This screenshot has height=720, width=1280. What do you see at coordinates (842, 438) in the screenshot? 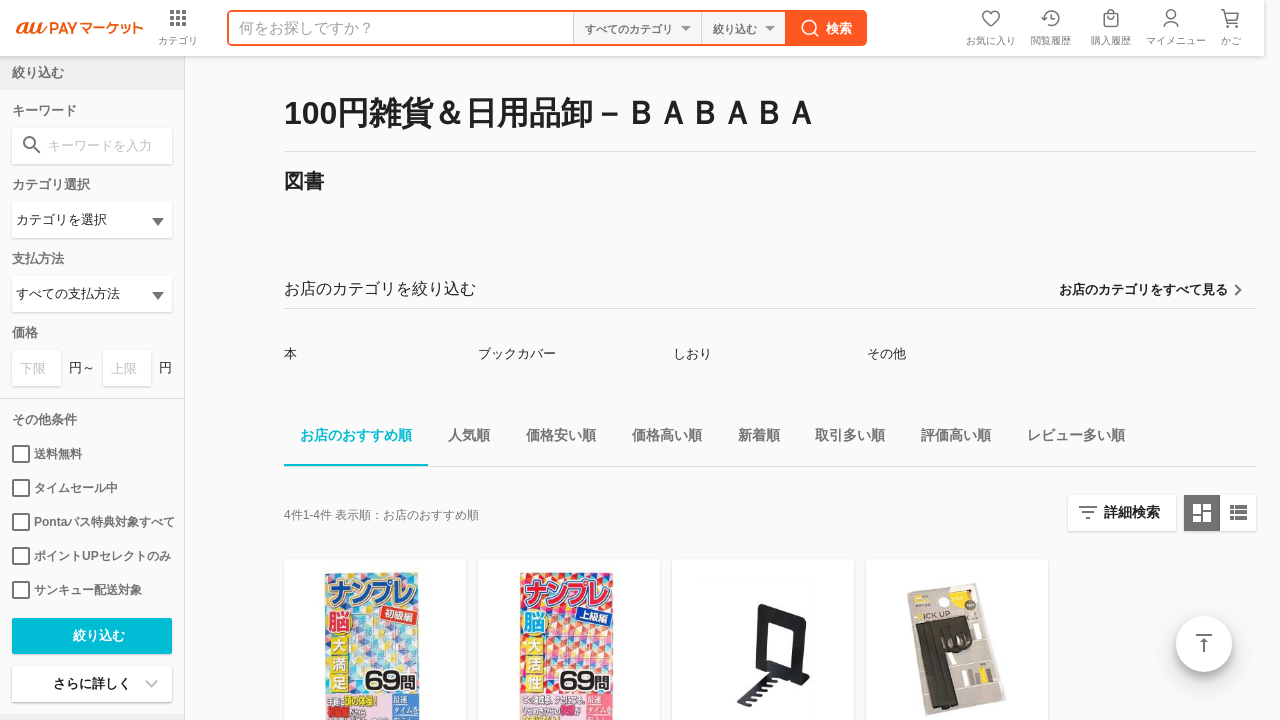
I see `取引多い順` at bounding box center [842, 438].